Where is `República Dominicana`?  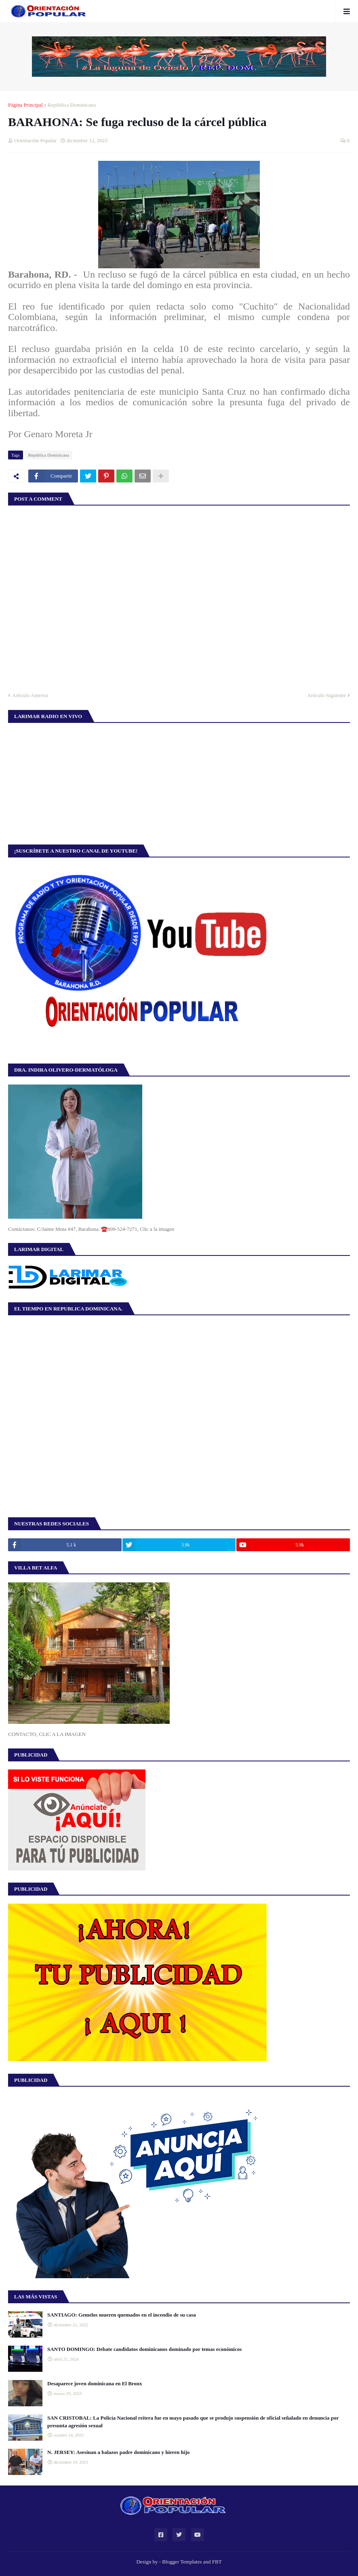
República Dominicana is located at coordinates (72, 105).